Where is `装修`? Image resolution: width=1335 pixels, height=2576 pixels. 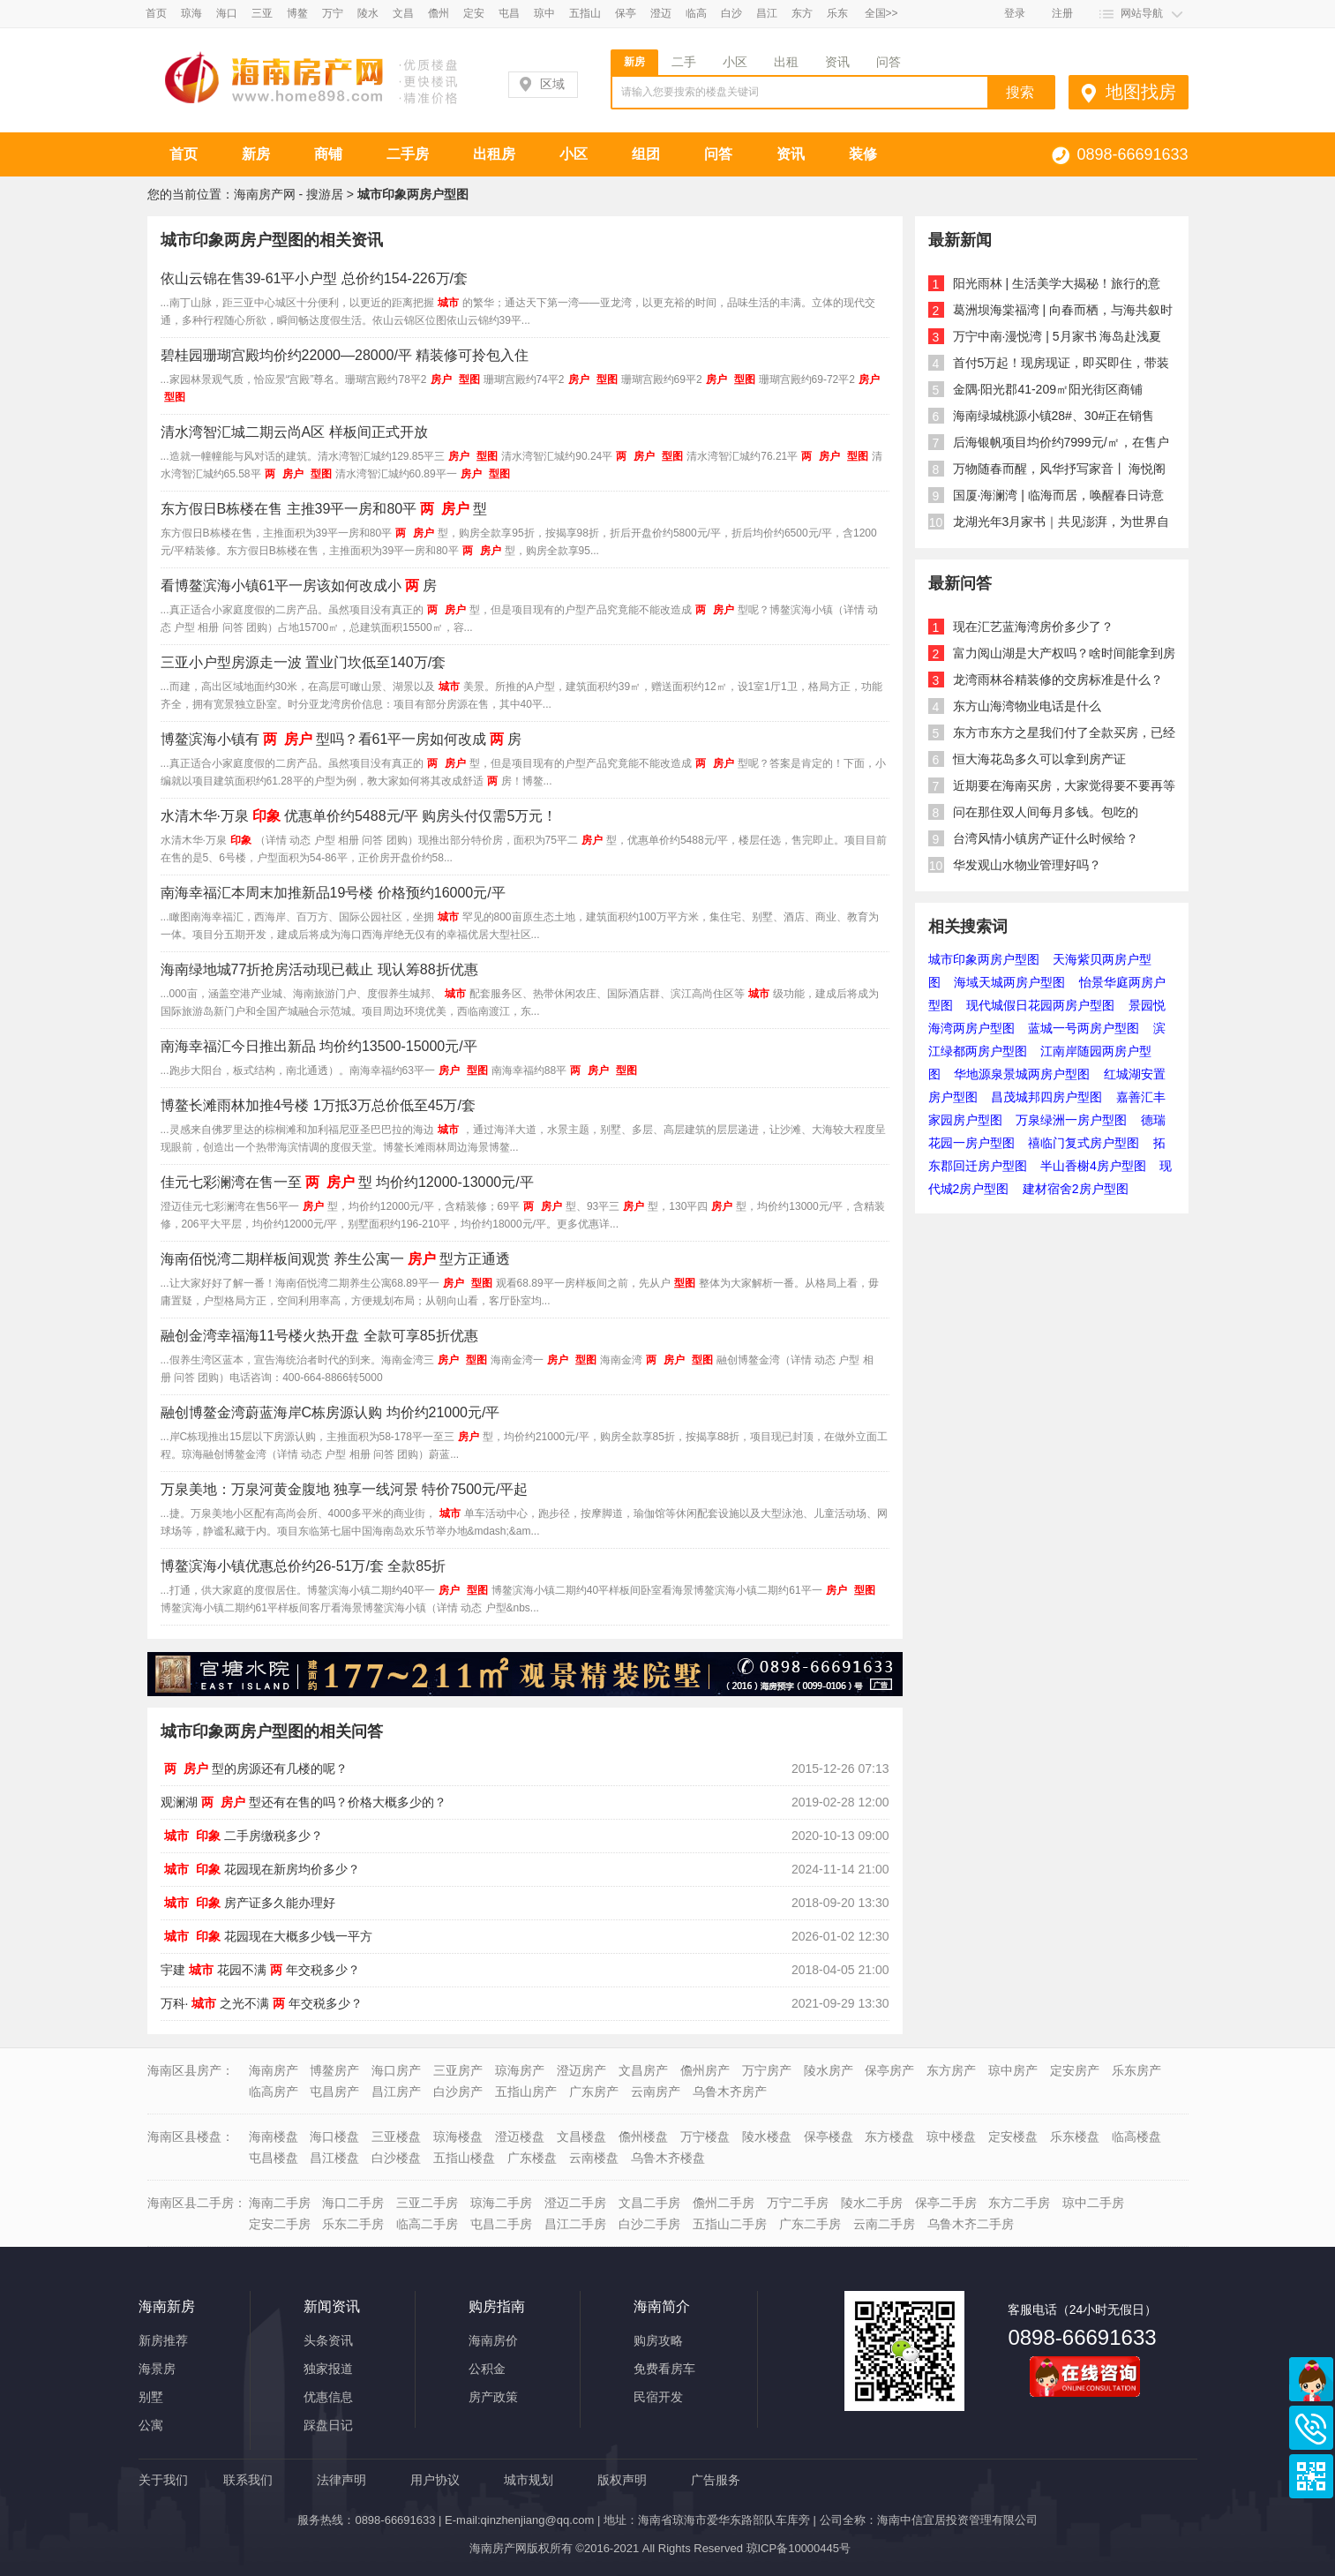
装修 is located at coordinates (863, 153).